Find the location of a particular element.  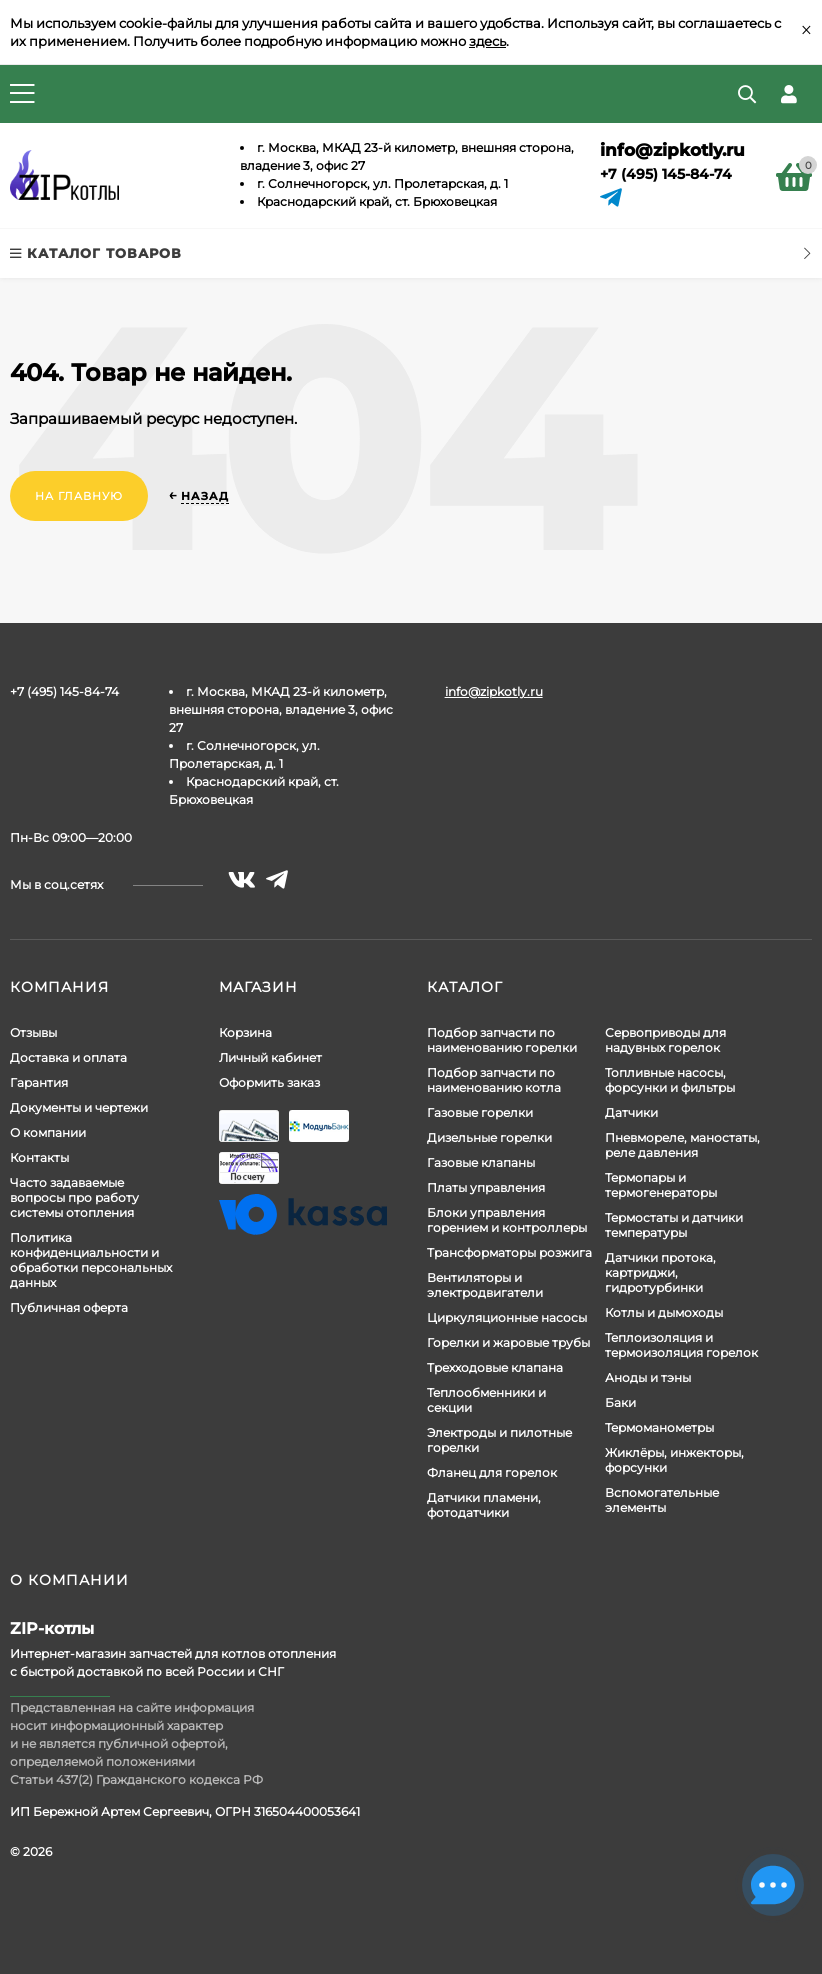

Вентиляторы и электродвигатели is located at coordinates (485, 1285).